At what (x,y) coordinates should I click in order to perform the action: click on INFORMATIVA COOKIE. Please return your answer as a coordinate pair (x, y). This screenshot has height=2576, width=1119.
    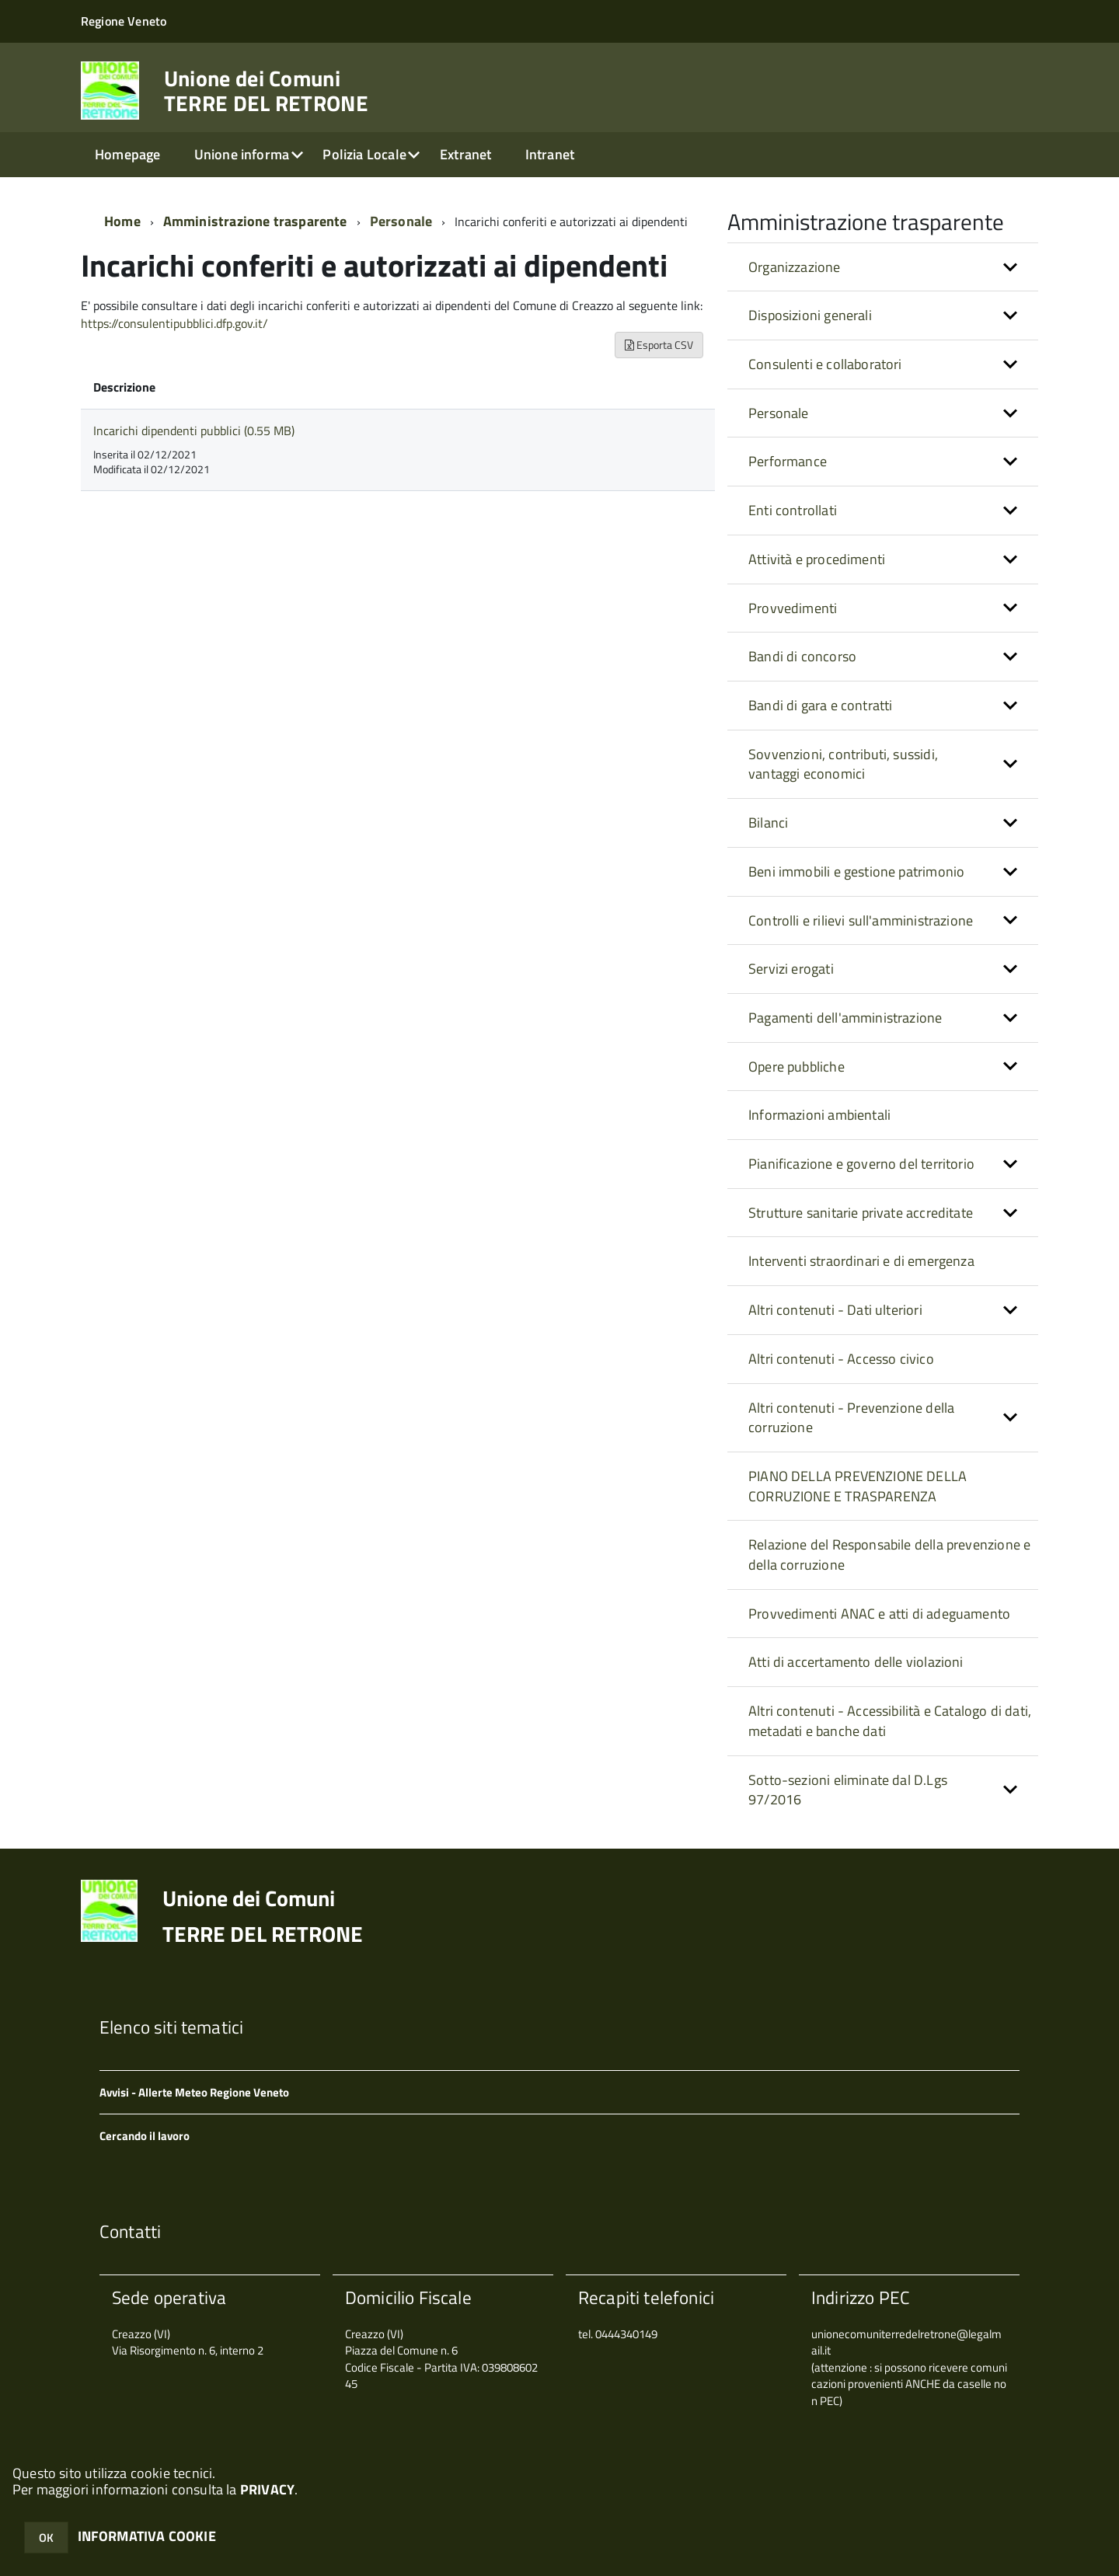
    Looking at the image, I should click on (147, 2535).